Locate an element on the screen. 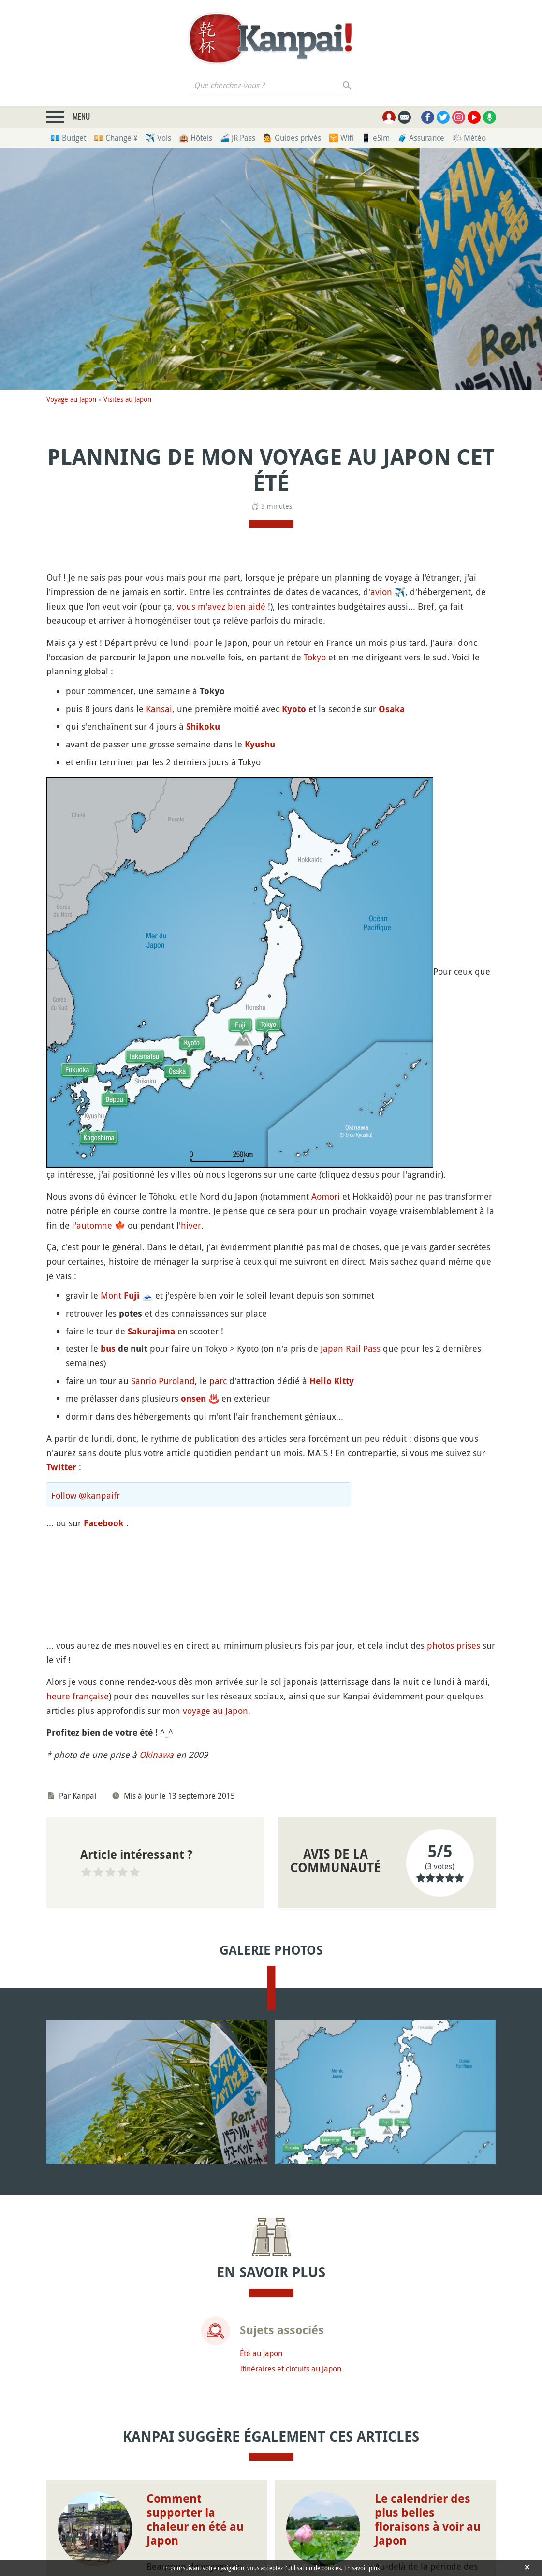 The image size is (542, 2576). Osaka is located at coordinates (392, 709).